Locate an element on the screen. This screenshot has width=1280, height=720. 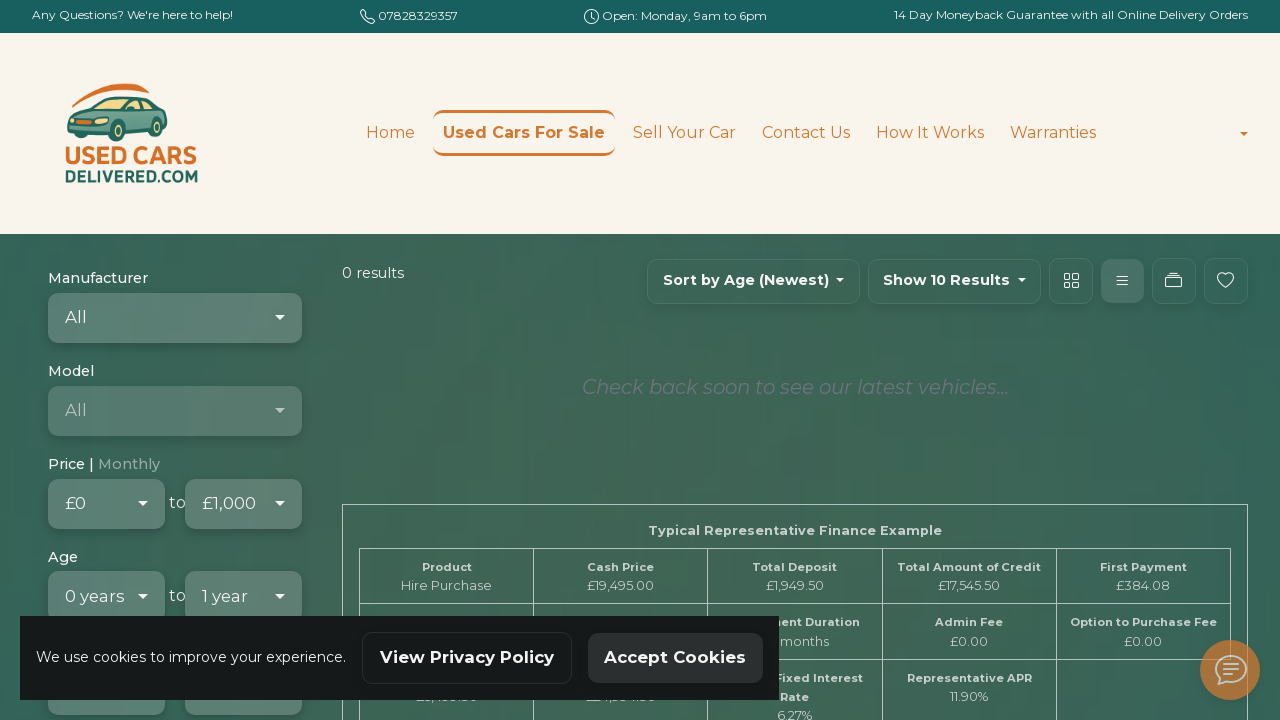
[button] is located at coordinates (1228, 134).